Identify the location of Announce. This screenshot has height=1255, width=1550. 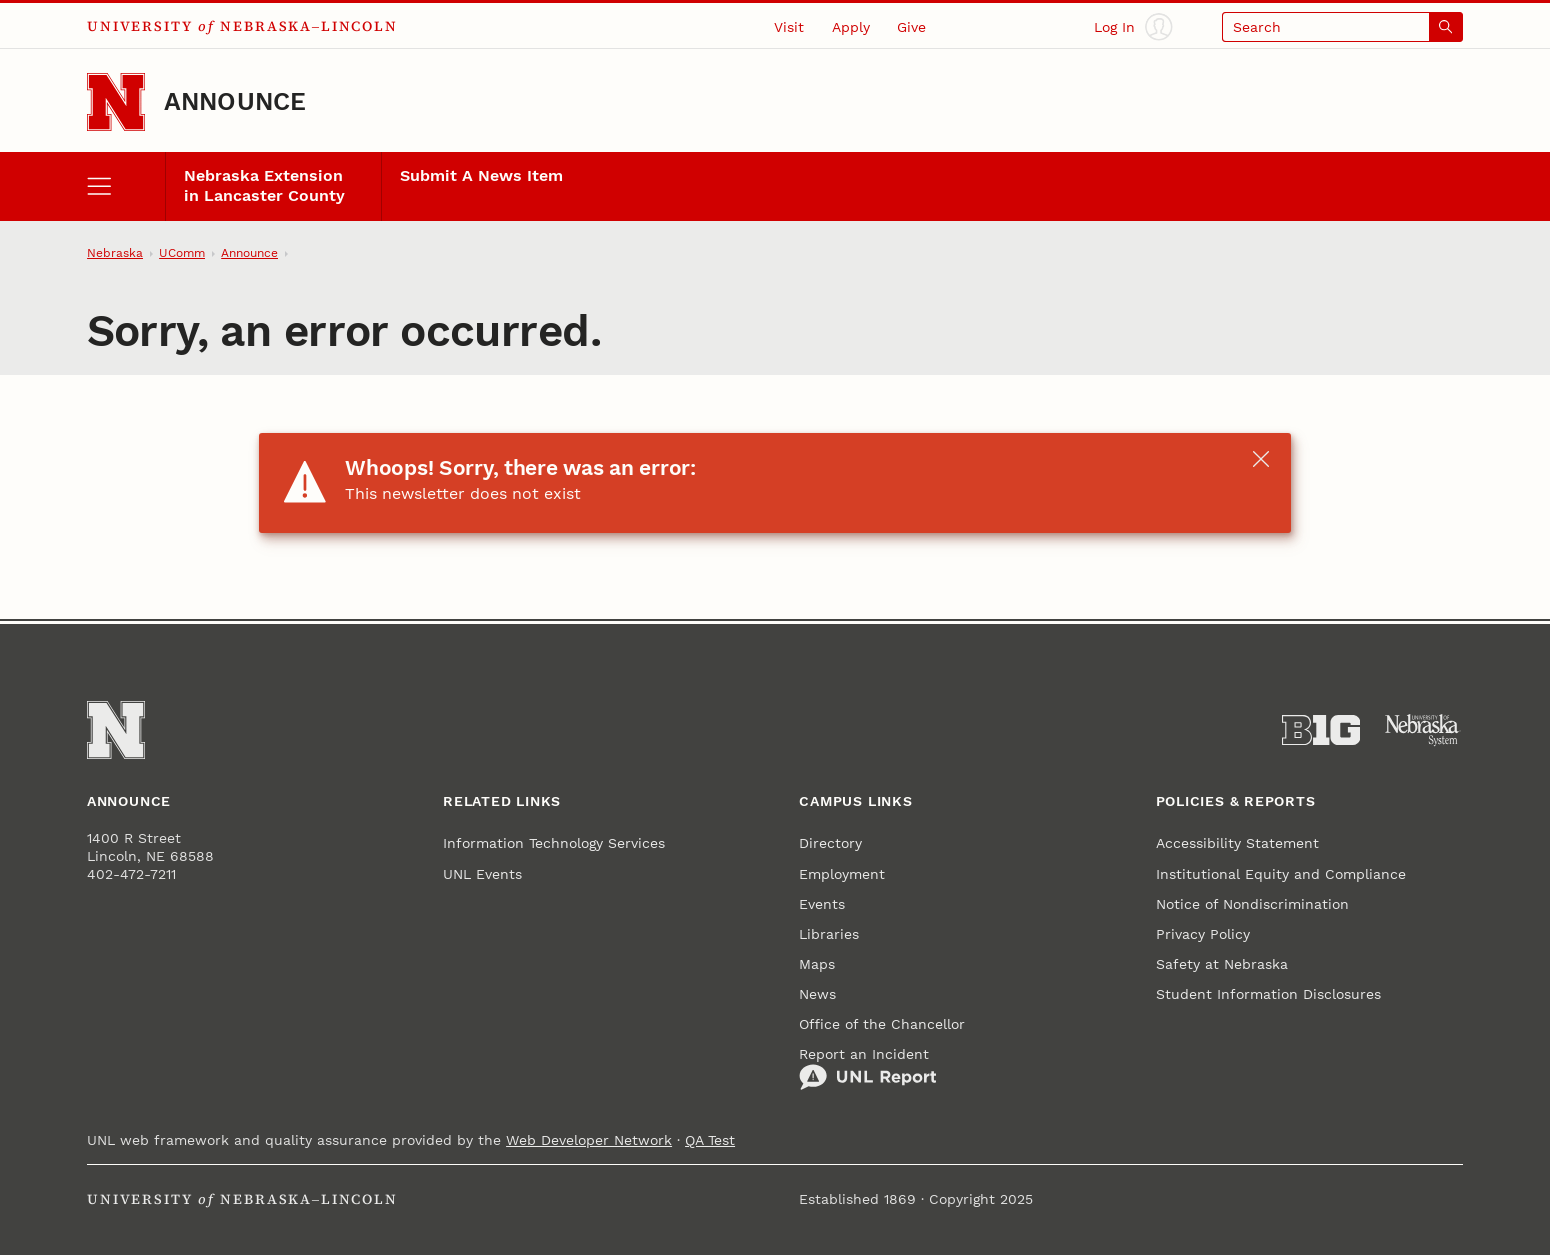
(235, 101).